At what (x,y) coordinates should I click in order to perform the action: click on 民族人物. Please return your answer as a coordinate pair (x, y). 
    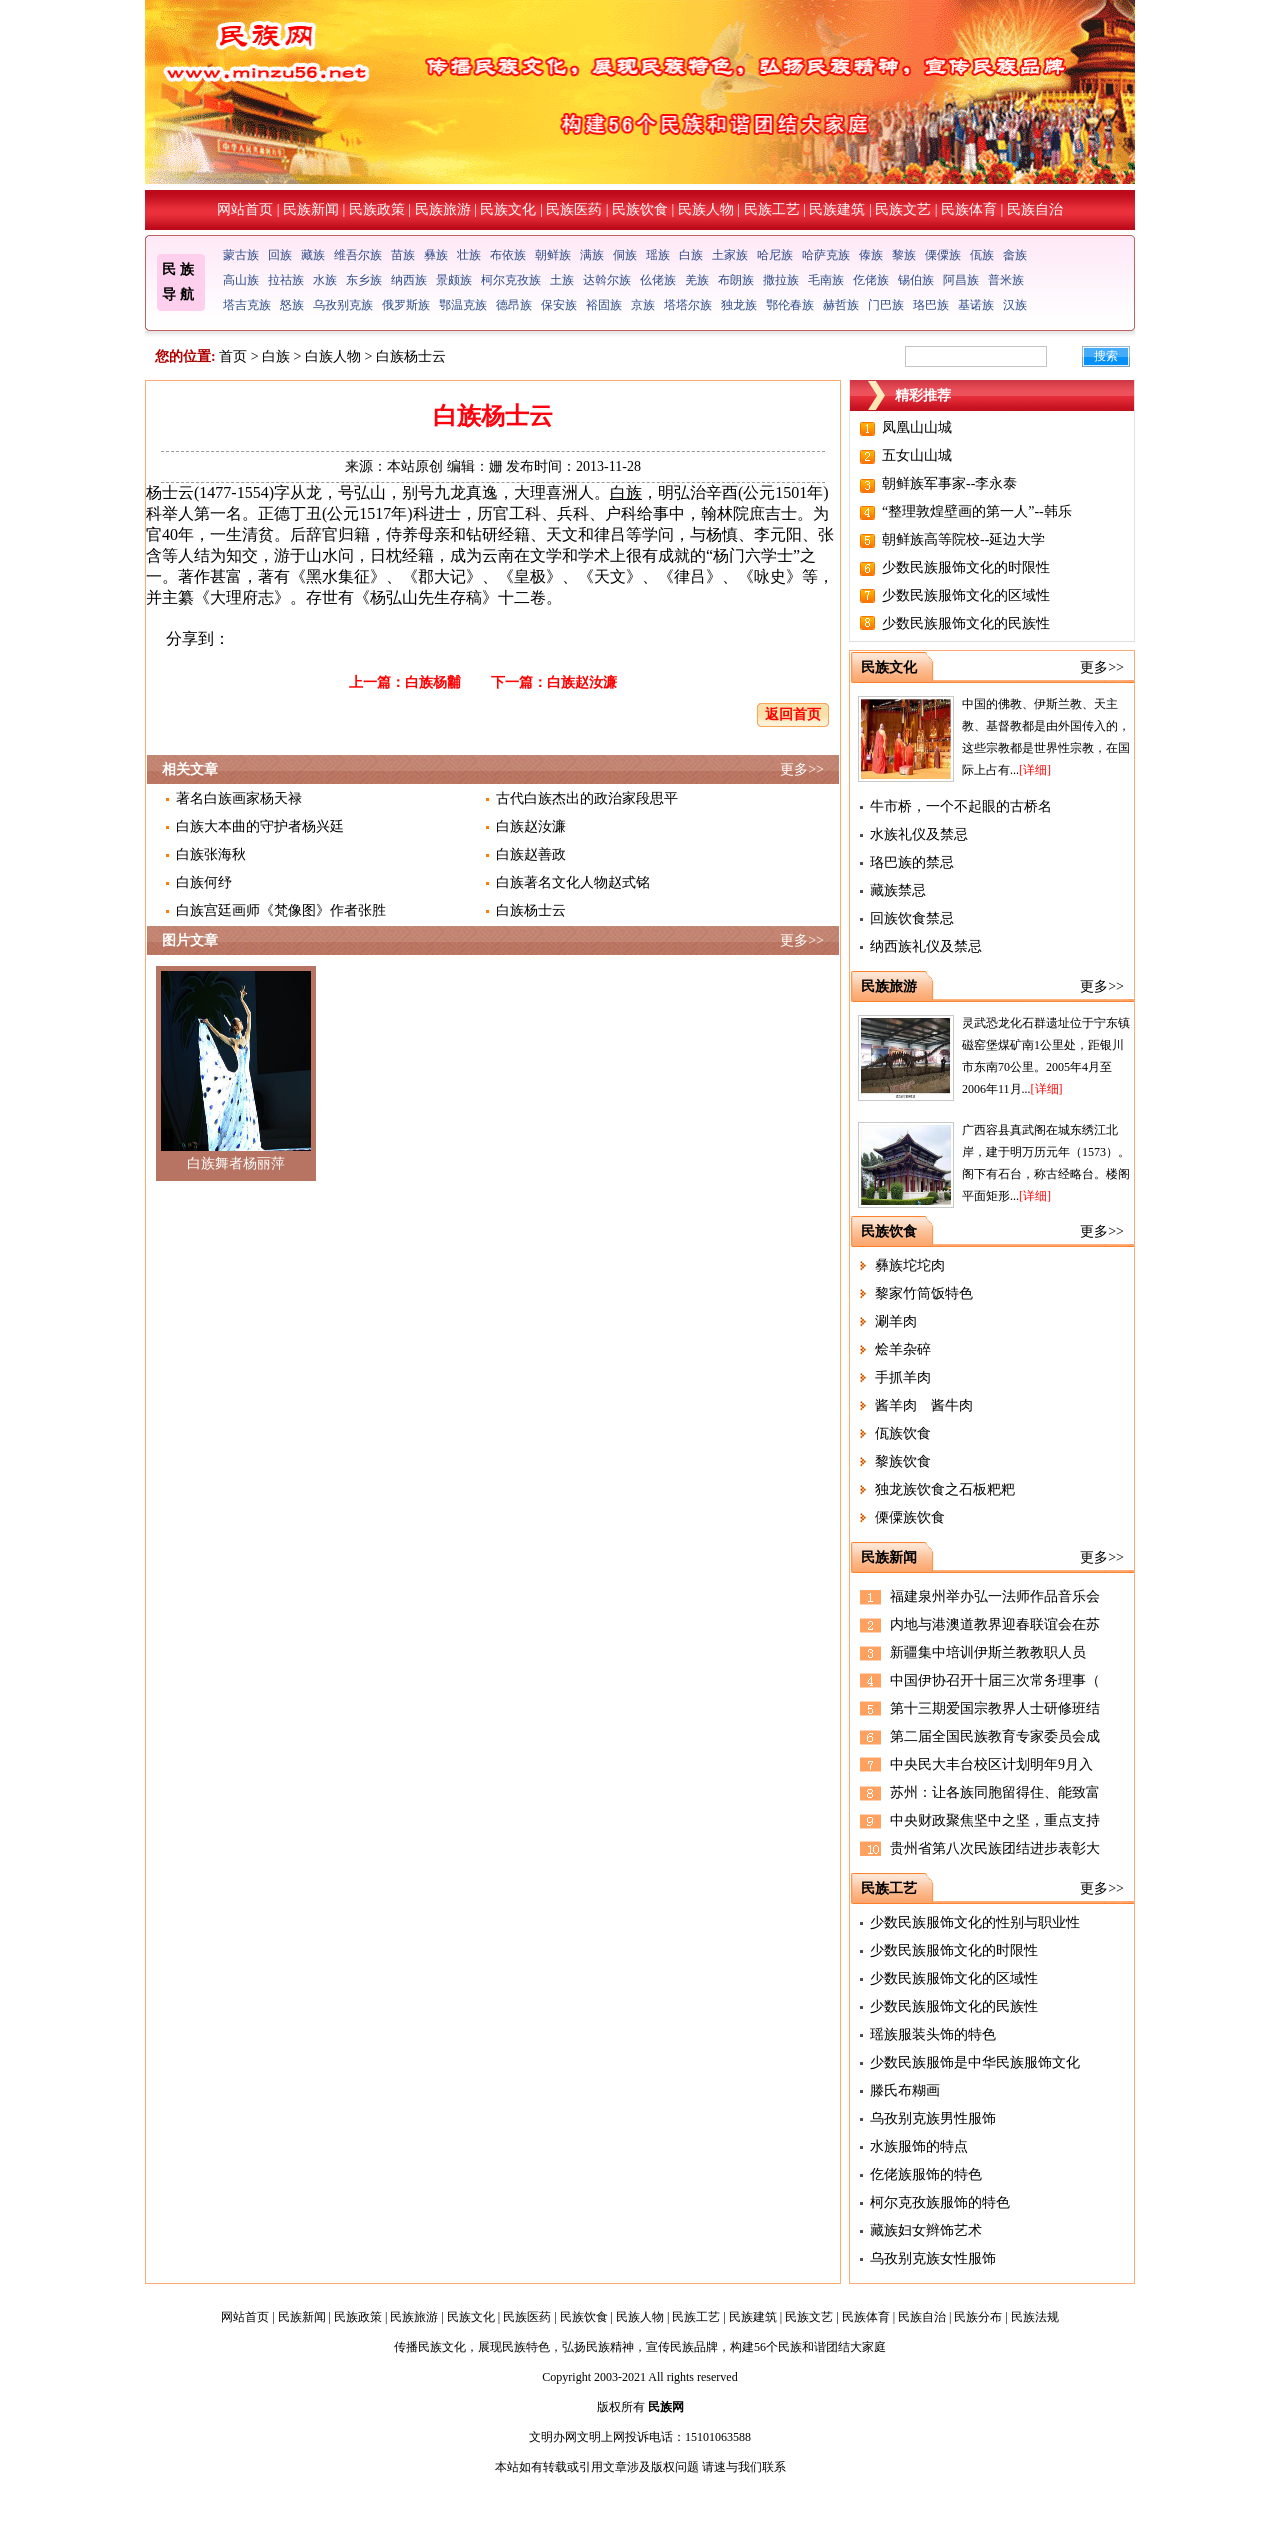
    Looking at the image, I should click on (706, 209).